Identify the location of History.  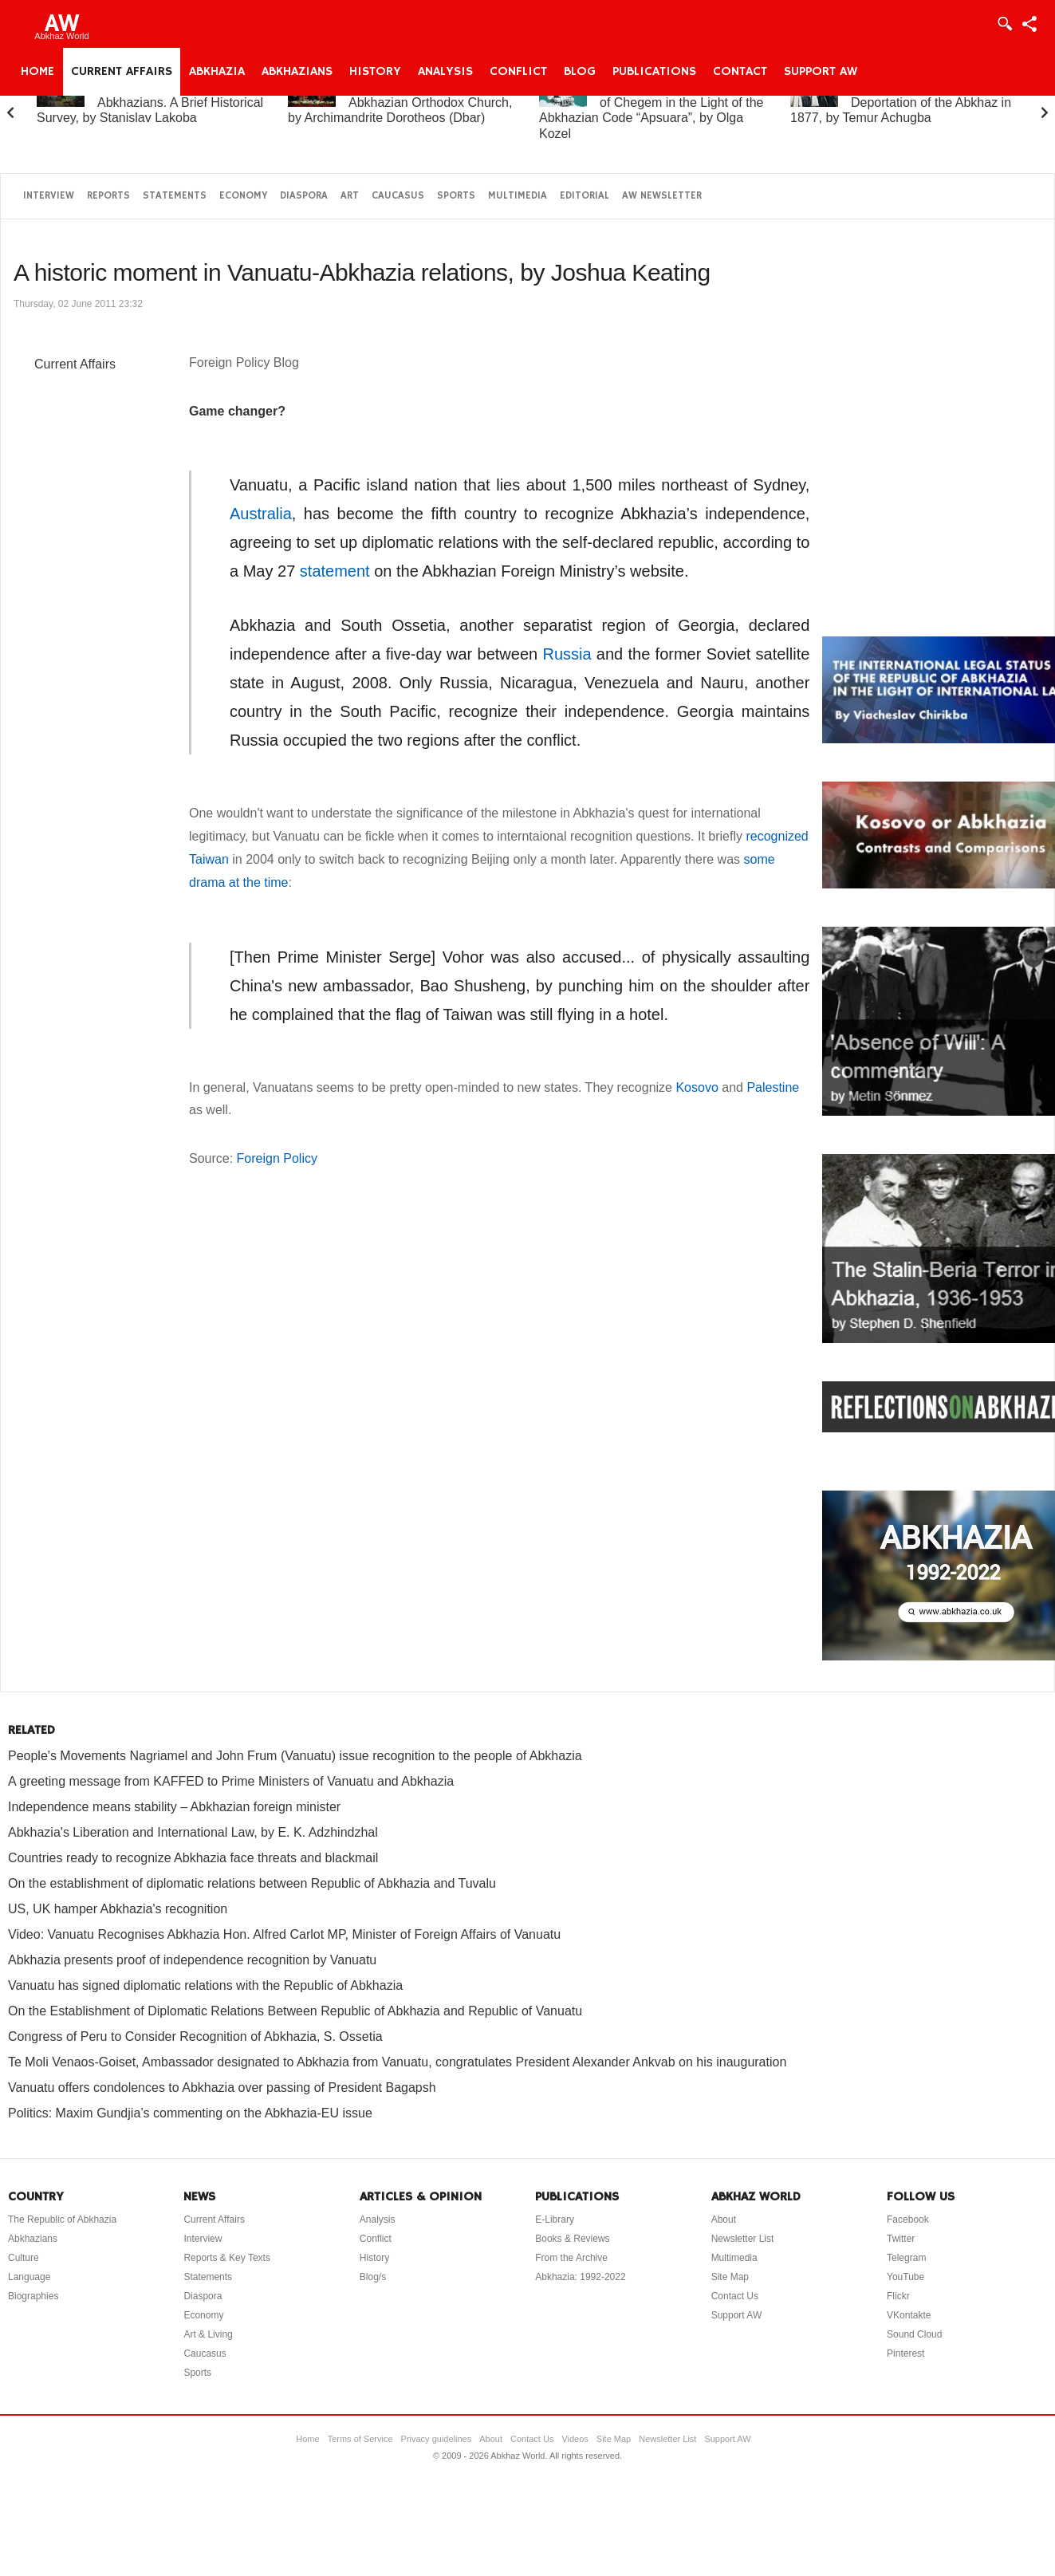
(375, 72).